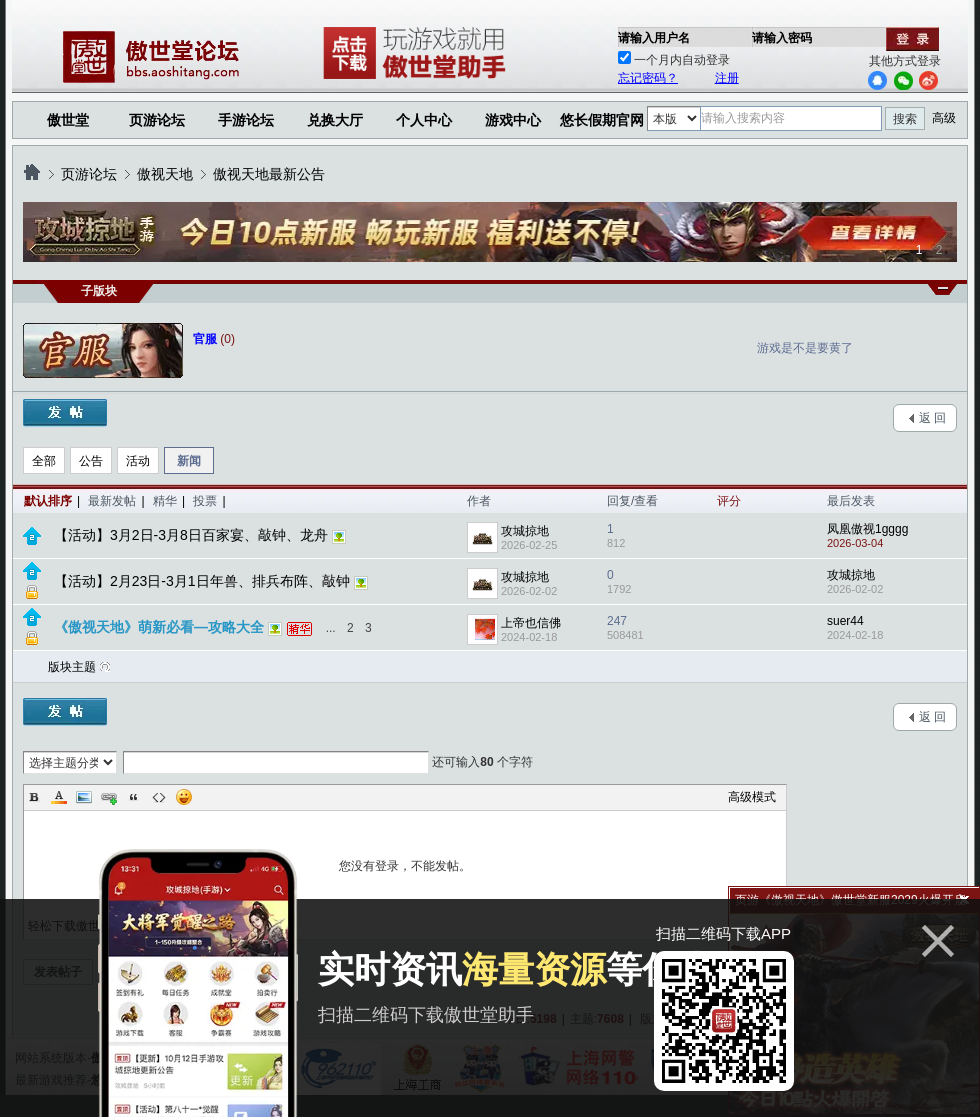 The height and width of the screenshot is (1117, 980). Describe the element at coordinates (525, 531) in the screenshot. I see `攻城掠地` at that location.